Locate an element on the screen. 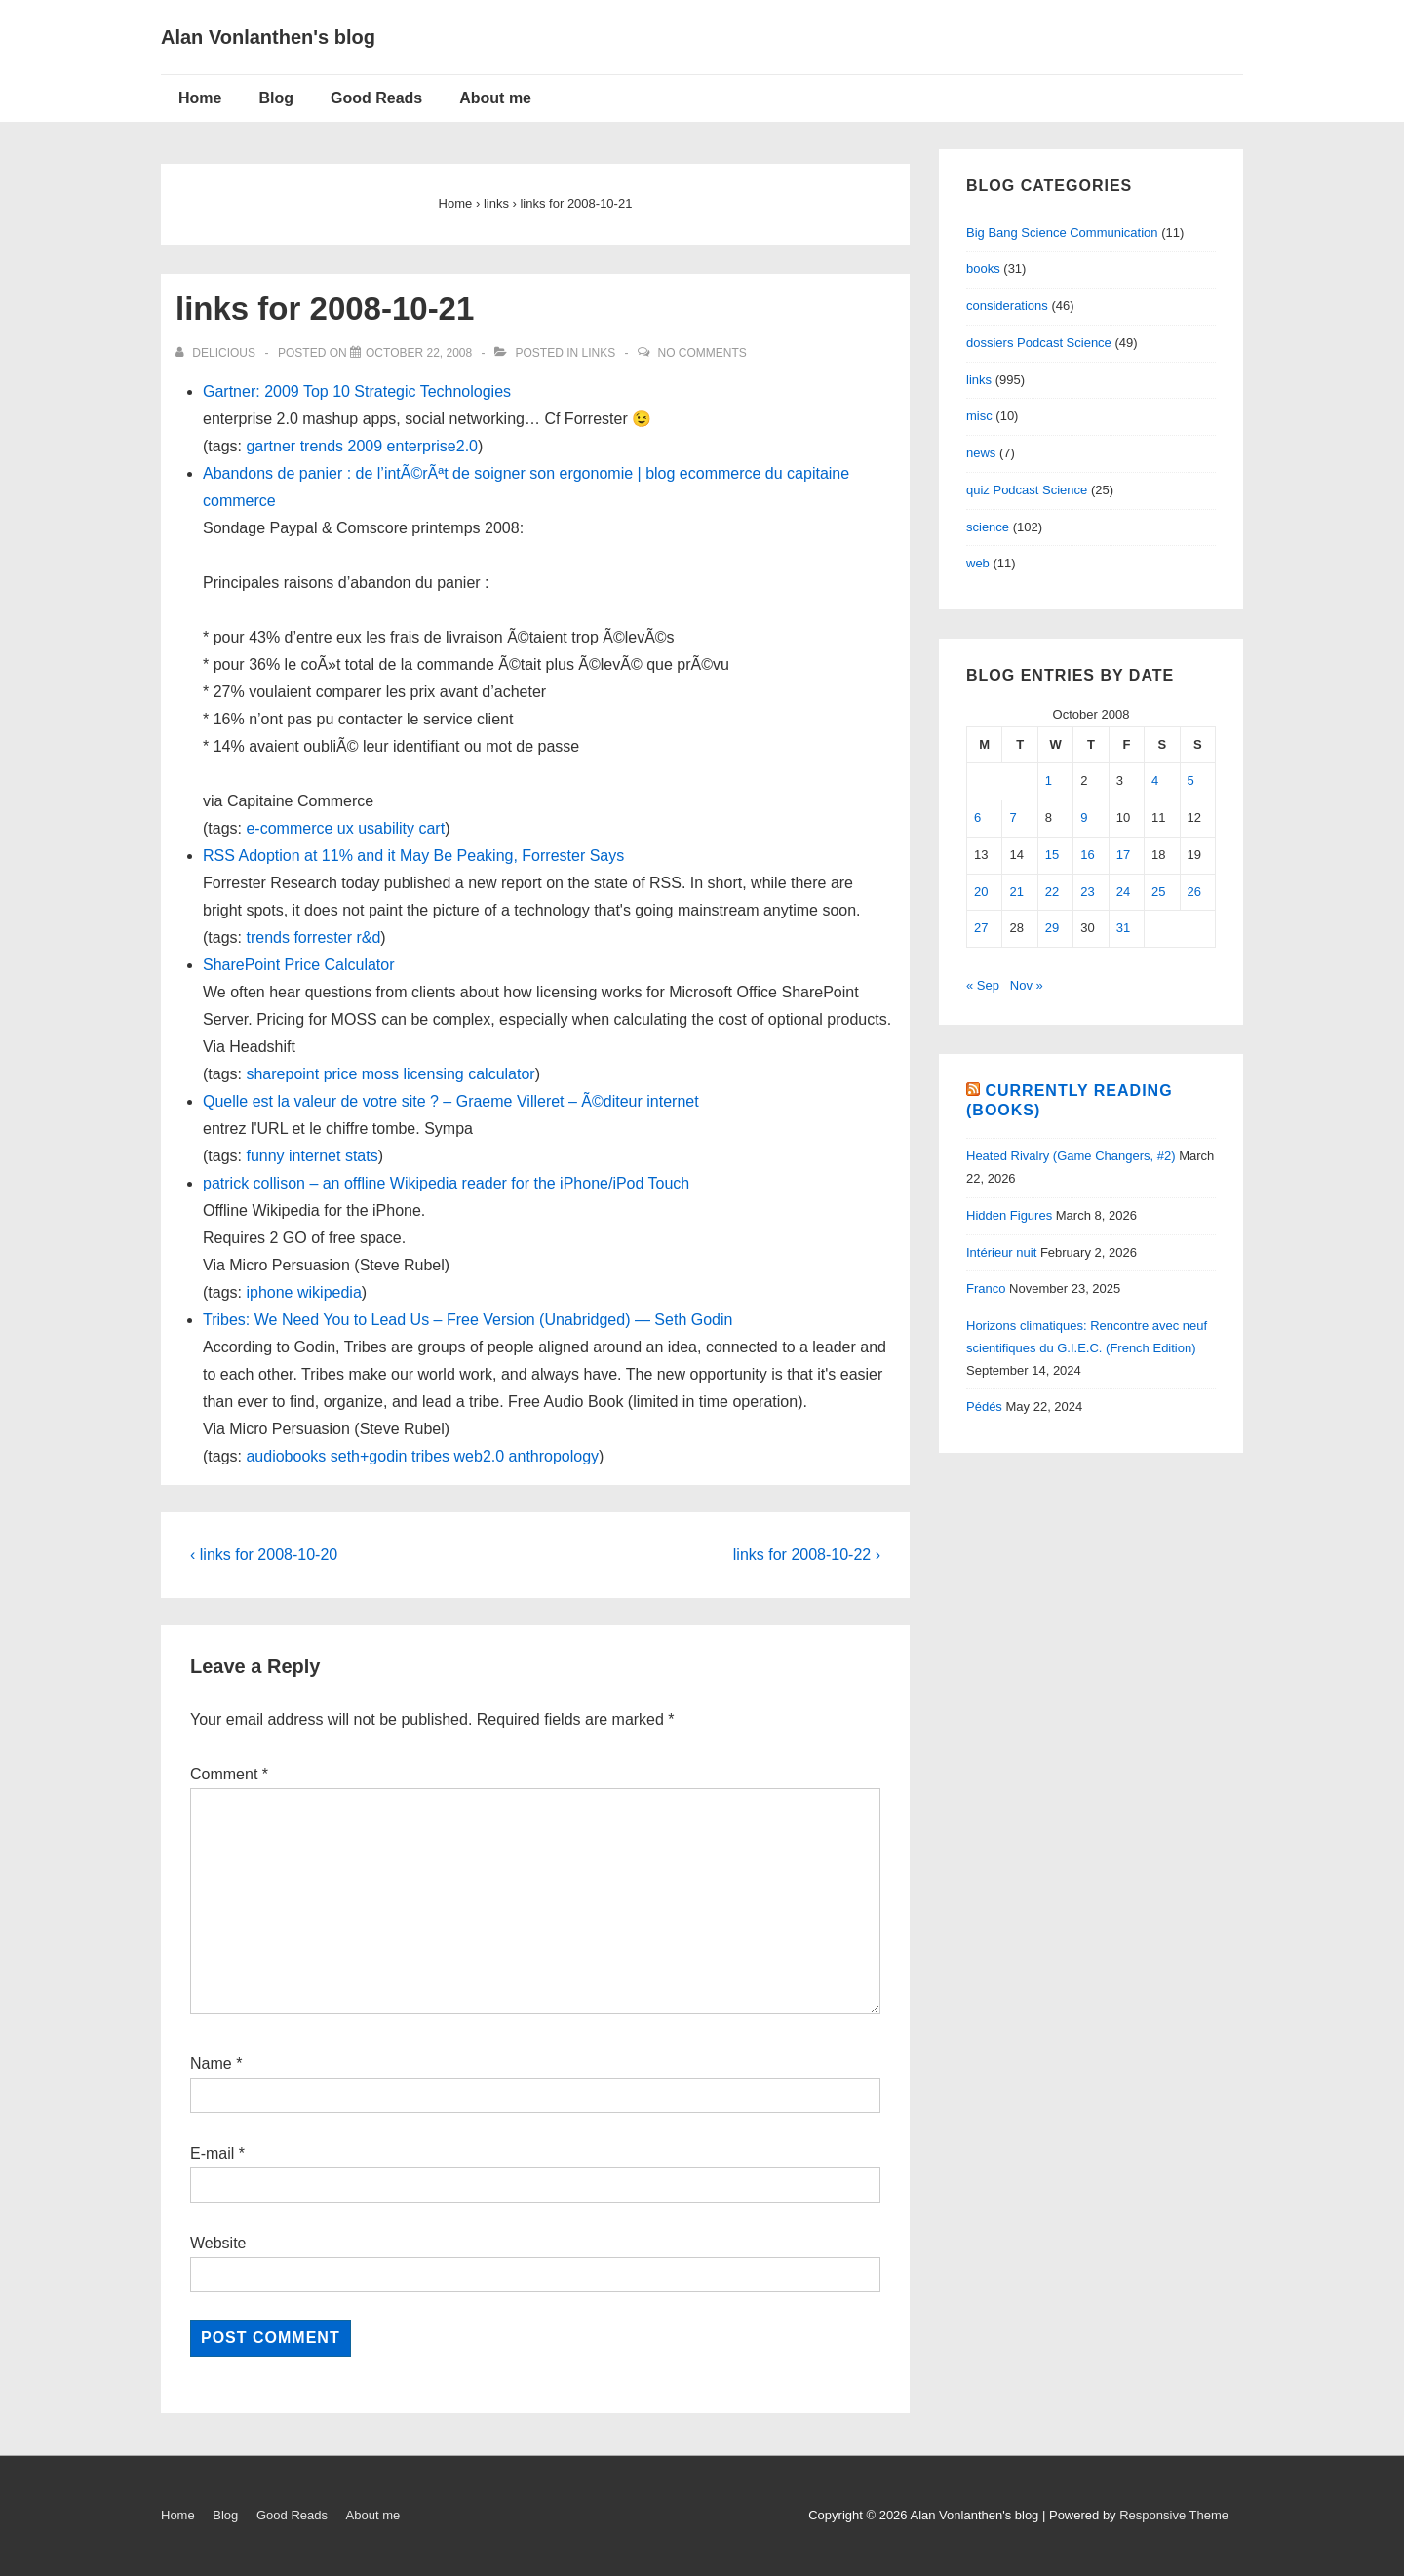  books is located at coordinates (983, 268).